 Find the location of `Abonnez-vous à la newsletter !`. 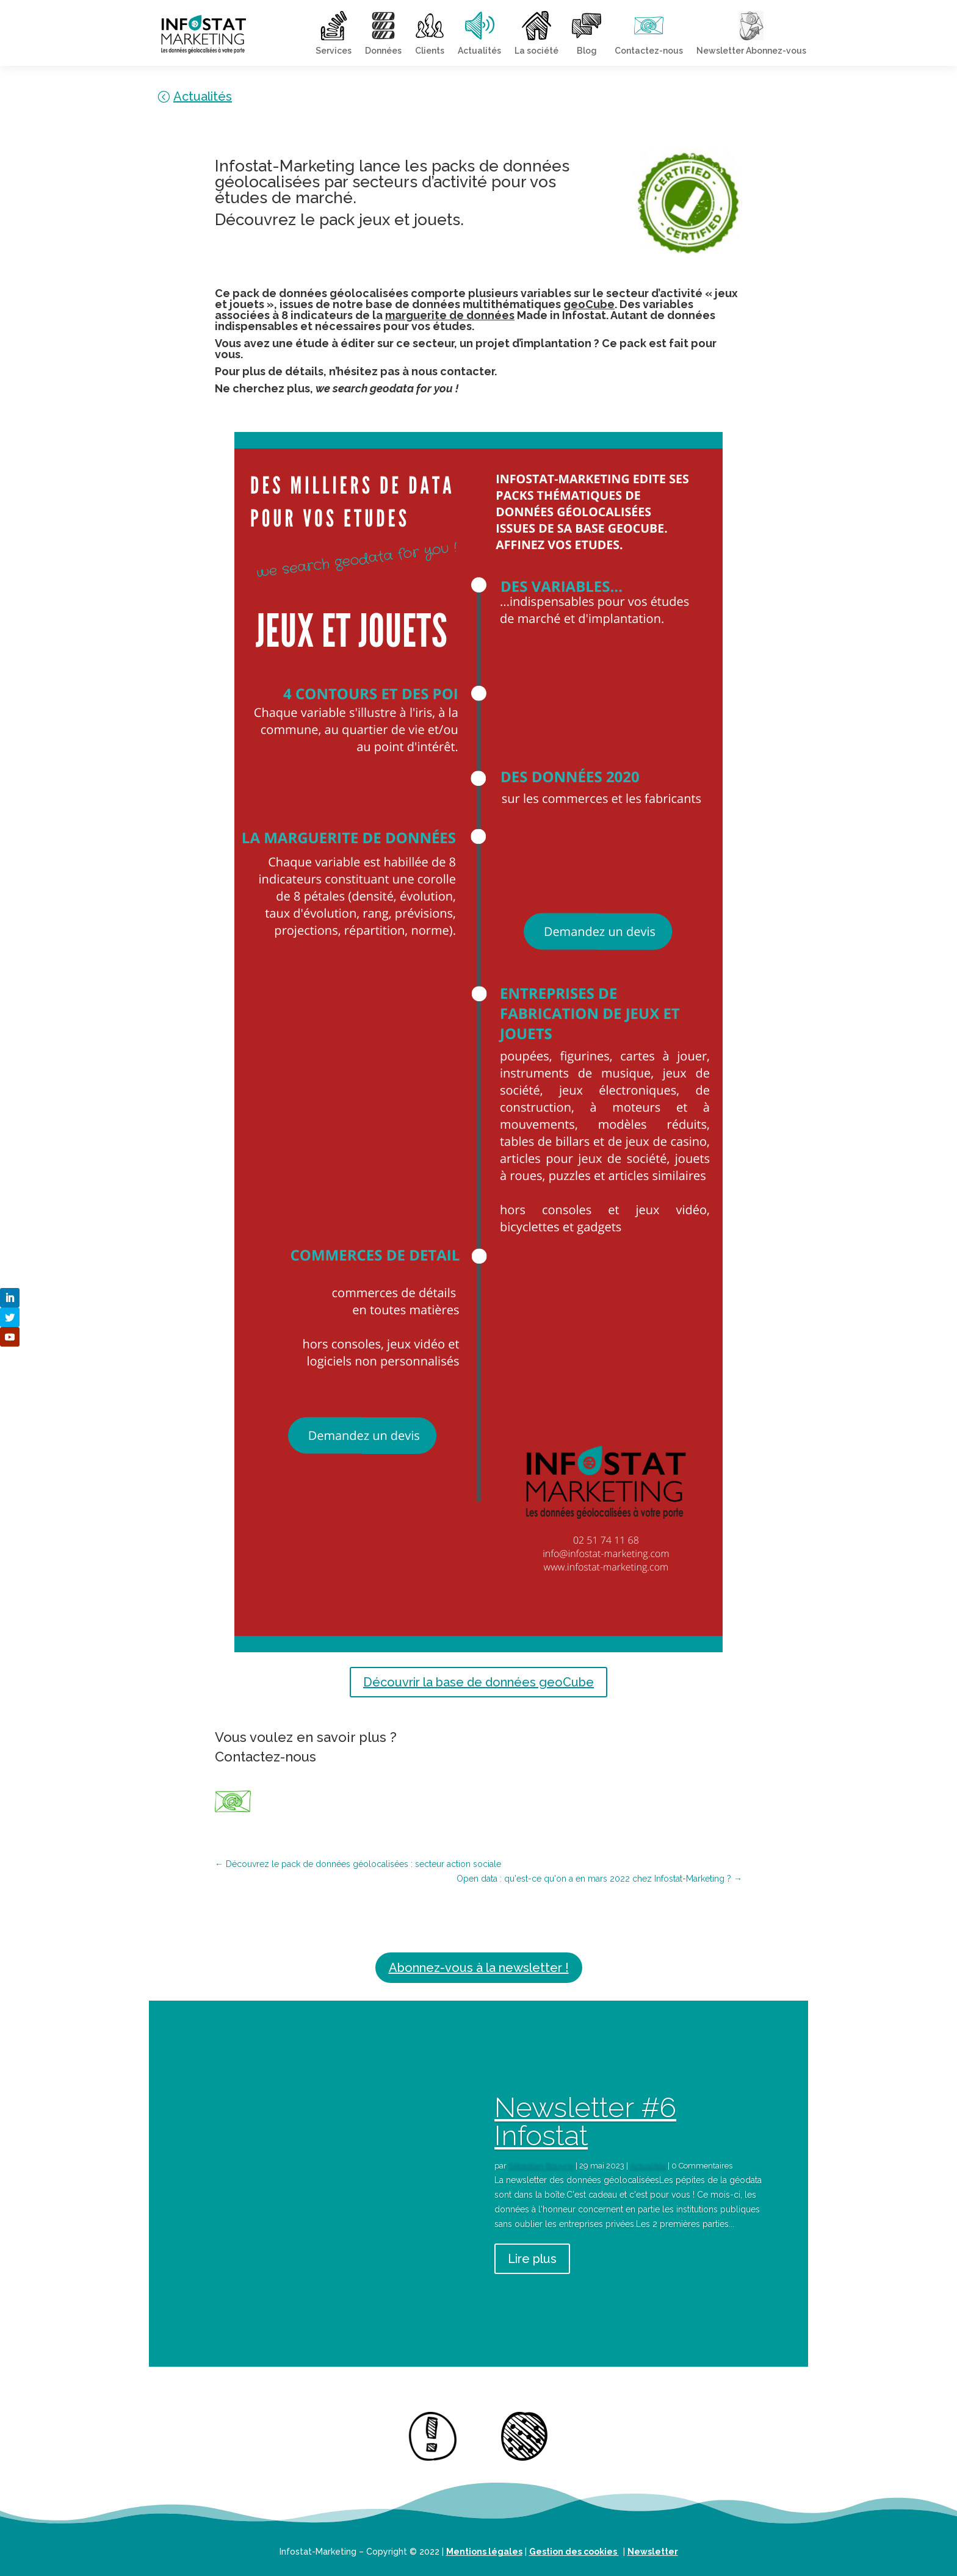

Abonnez-vous à la newsletter ! is located at coordinates (479, 1967).